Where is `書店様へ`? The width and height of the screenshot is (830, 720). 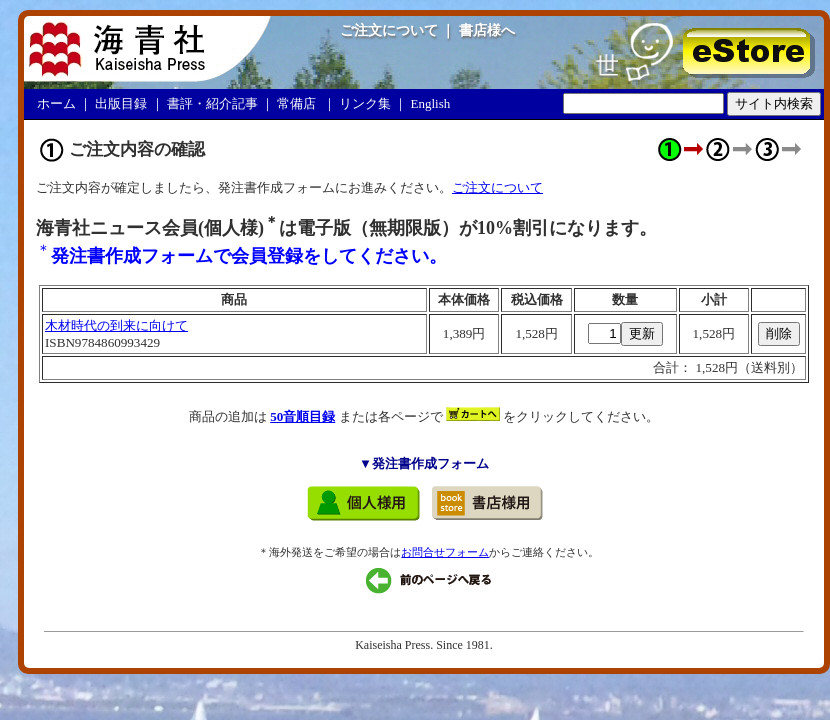 書店様へ is located at coordinates (487, 30).